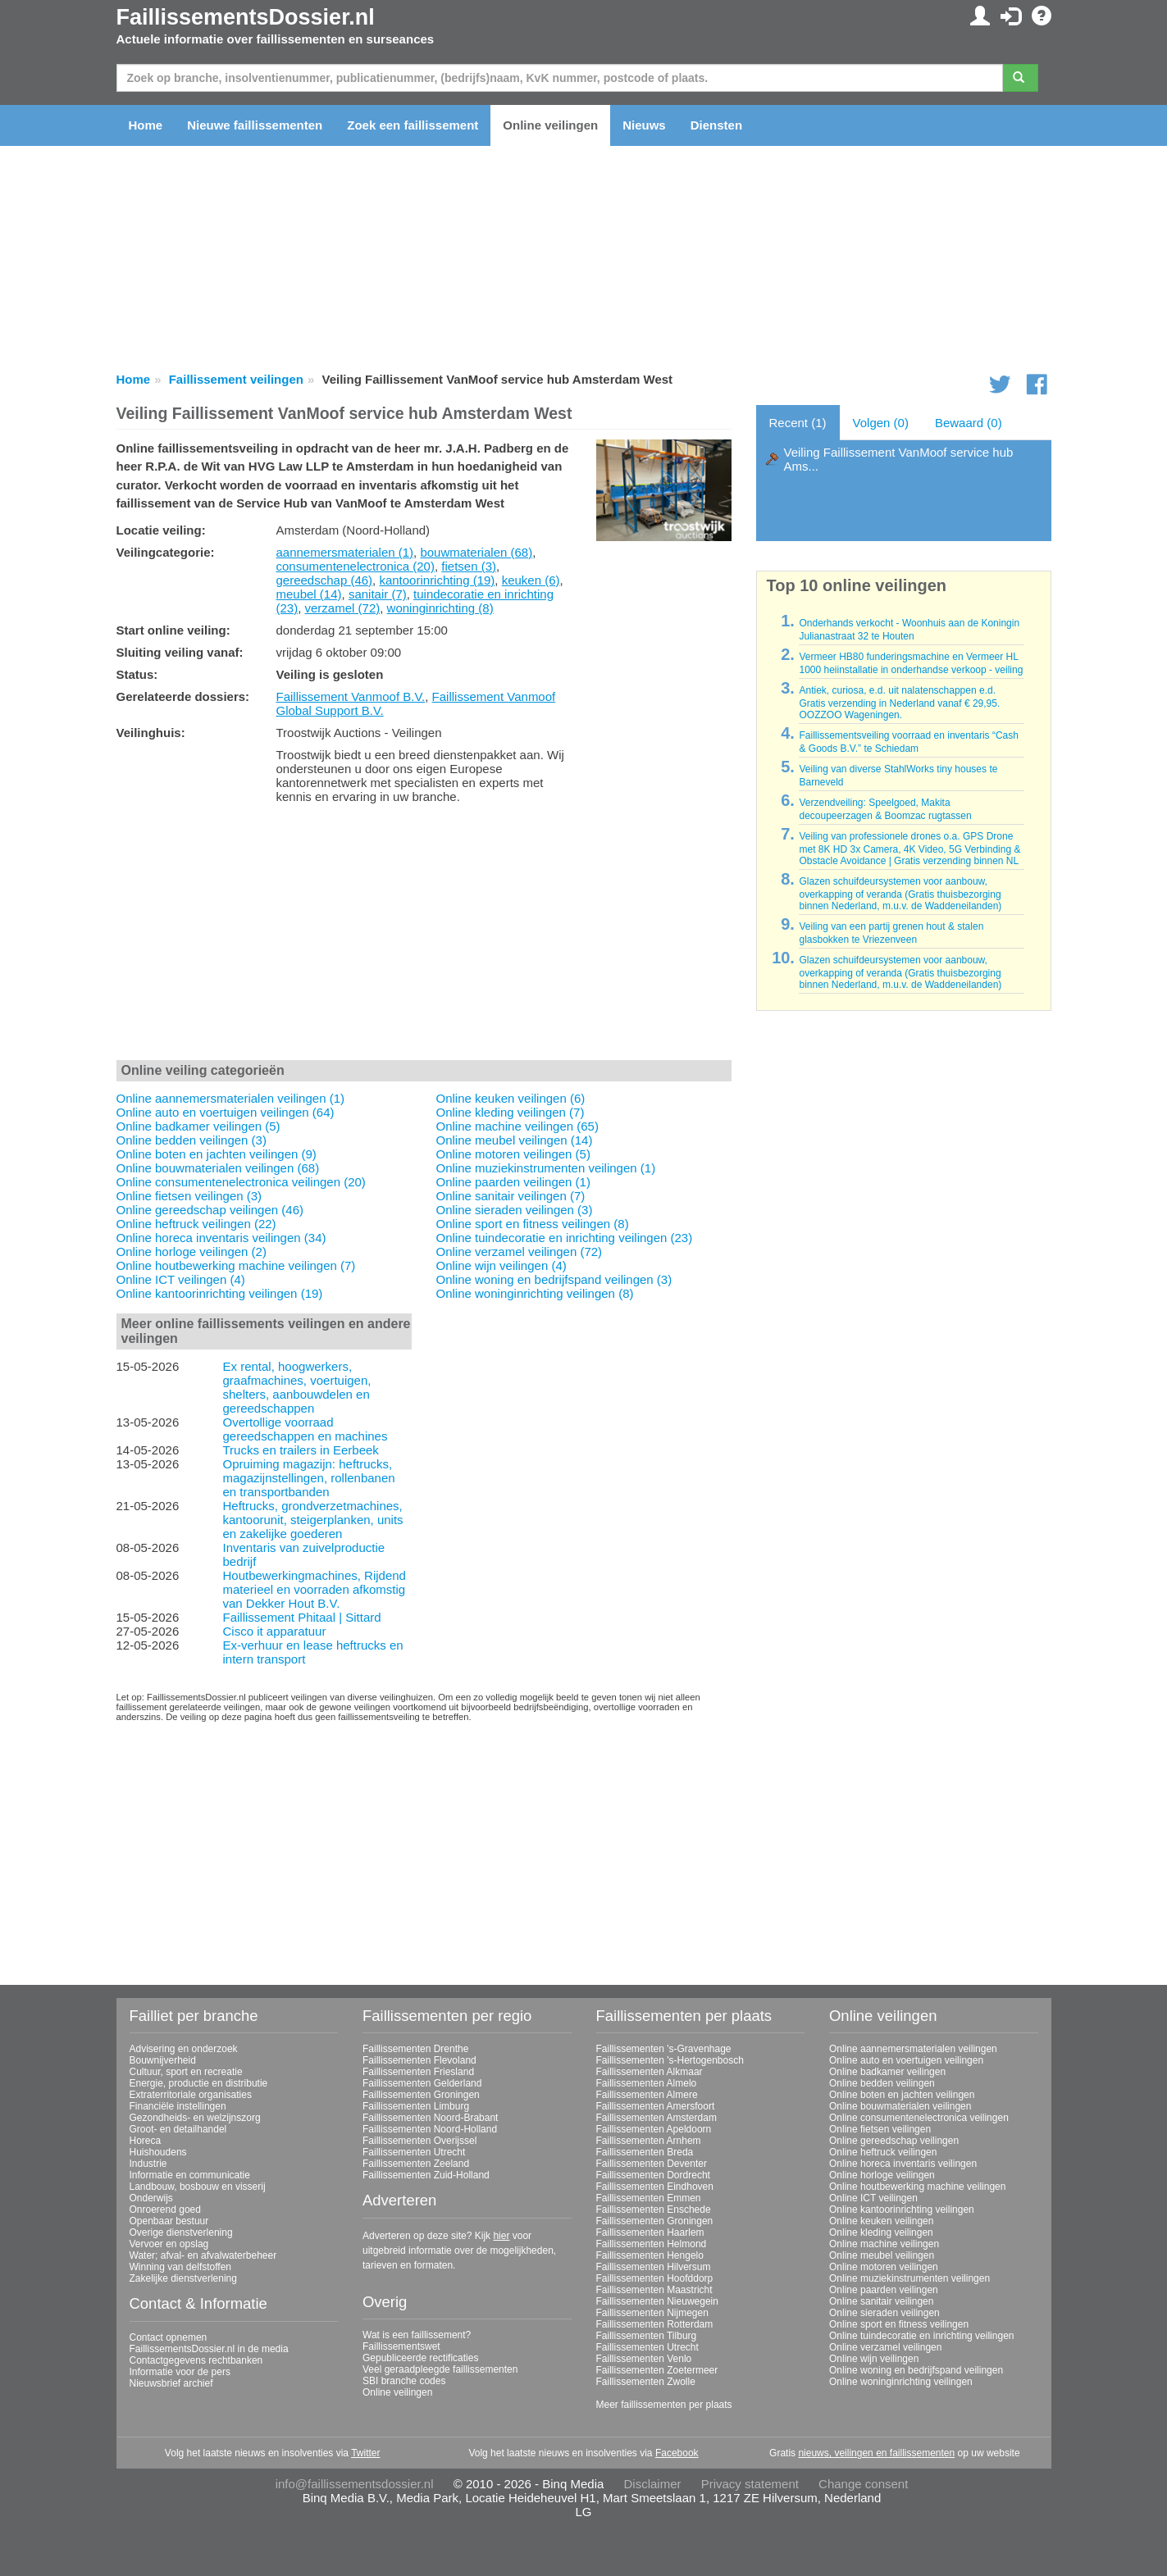 The height and width of the screenshot is (2576, 1167). I want to click on Faillissementen 's-Gravenhage, so click(664, 2049).